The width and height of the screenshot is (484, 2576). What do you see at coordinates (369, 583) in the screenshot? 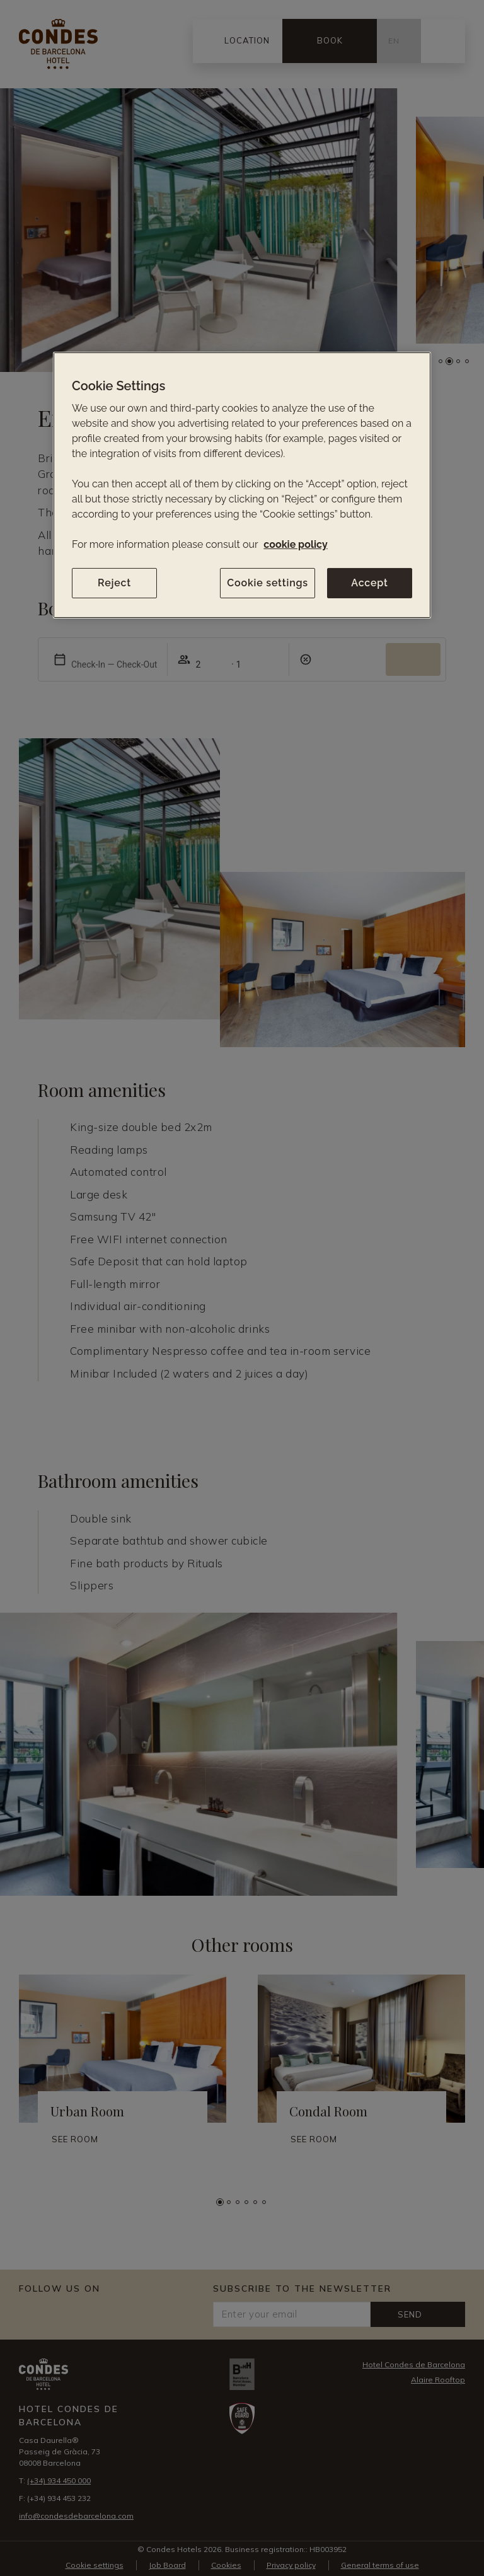
I see `Accept` at bounding box center [369, 583].